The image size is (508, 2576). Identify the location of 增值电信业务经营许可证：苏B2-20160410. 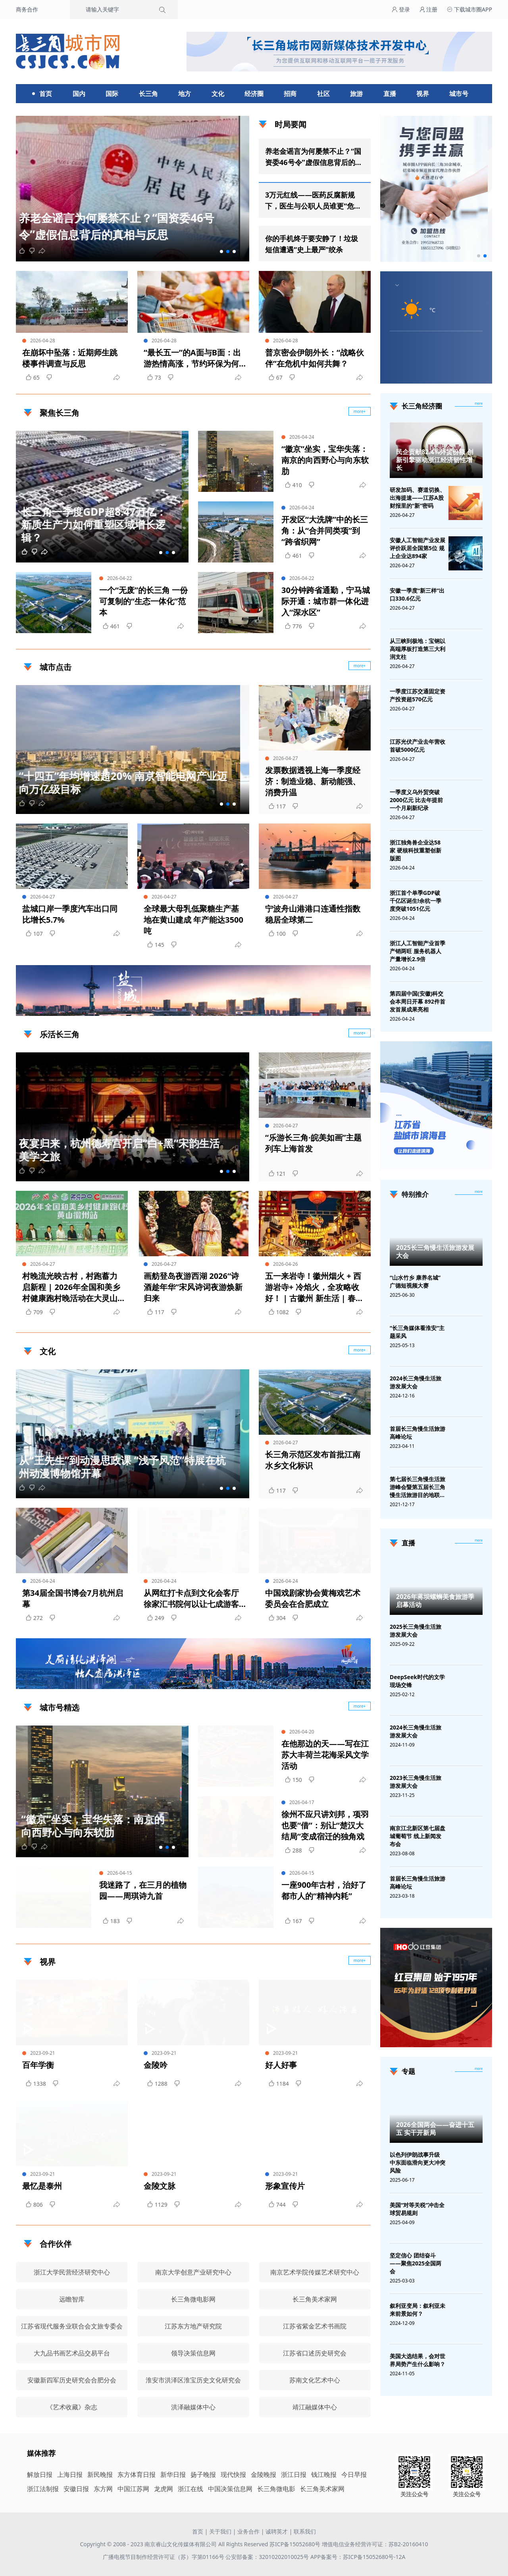
(375, 2544).